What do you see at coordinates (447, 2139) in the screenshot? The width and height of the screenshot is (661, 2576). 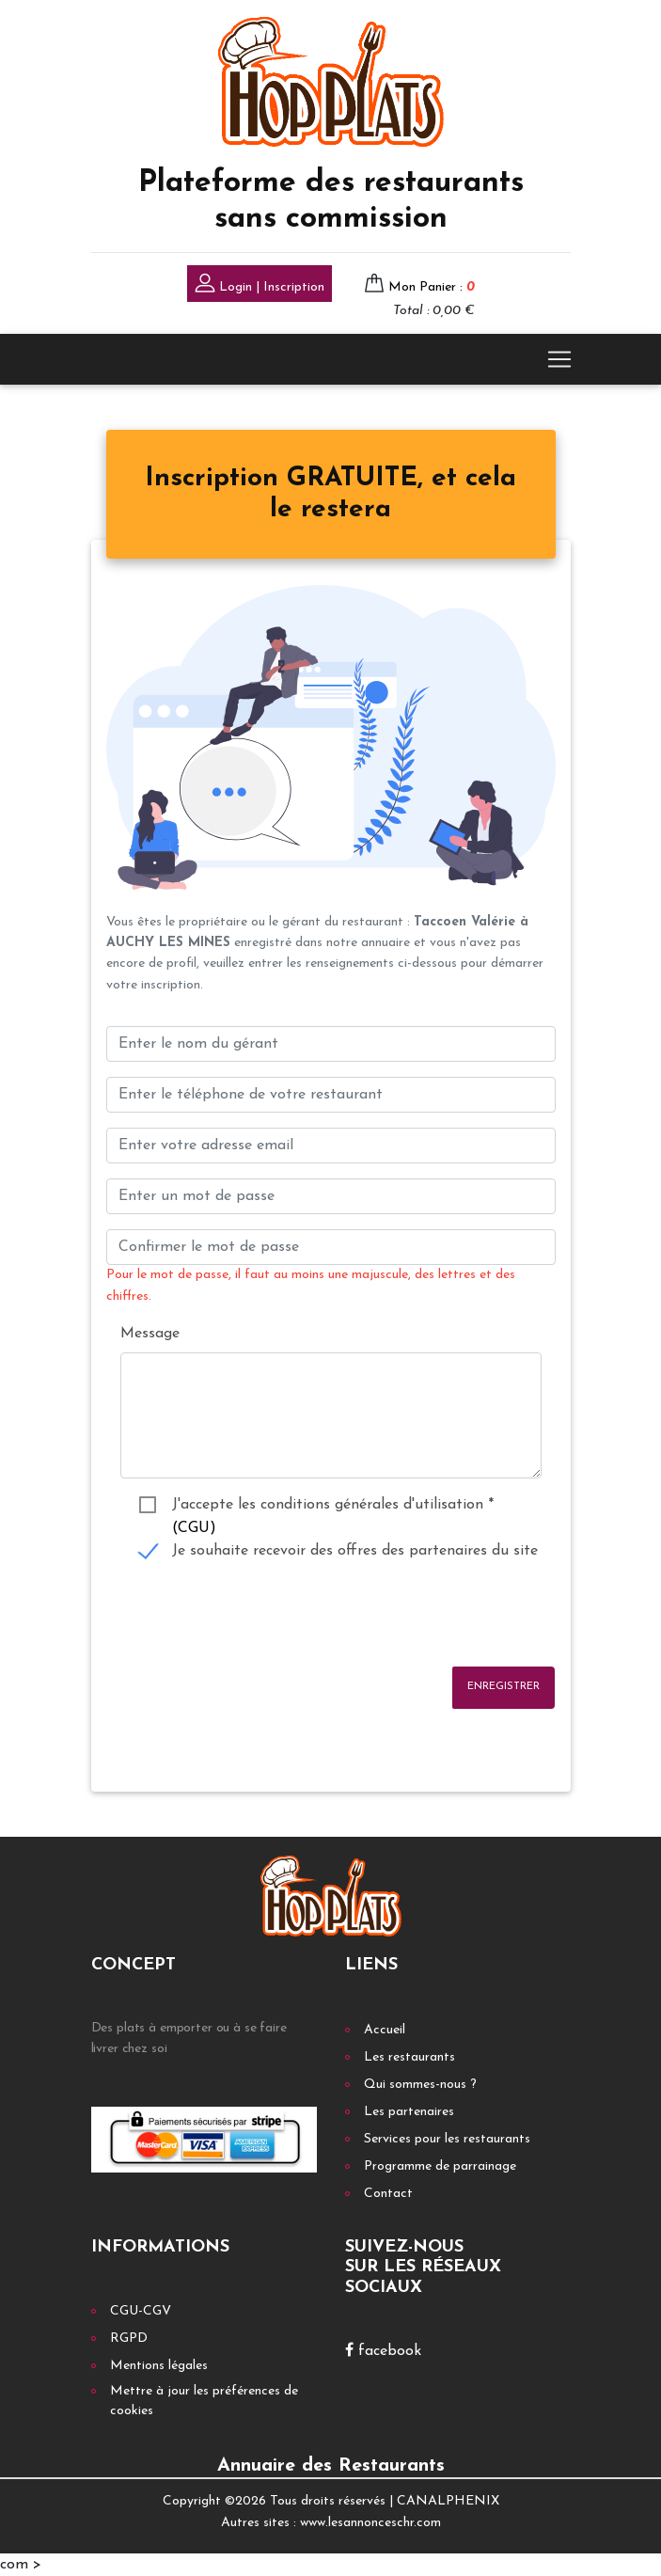 I see `Services pour les restaurants` at bounding box center [447, 2139].